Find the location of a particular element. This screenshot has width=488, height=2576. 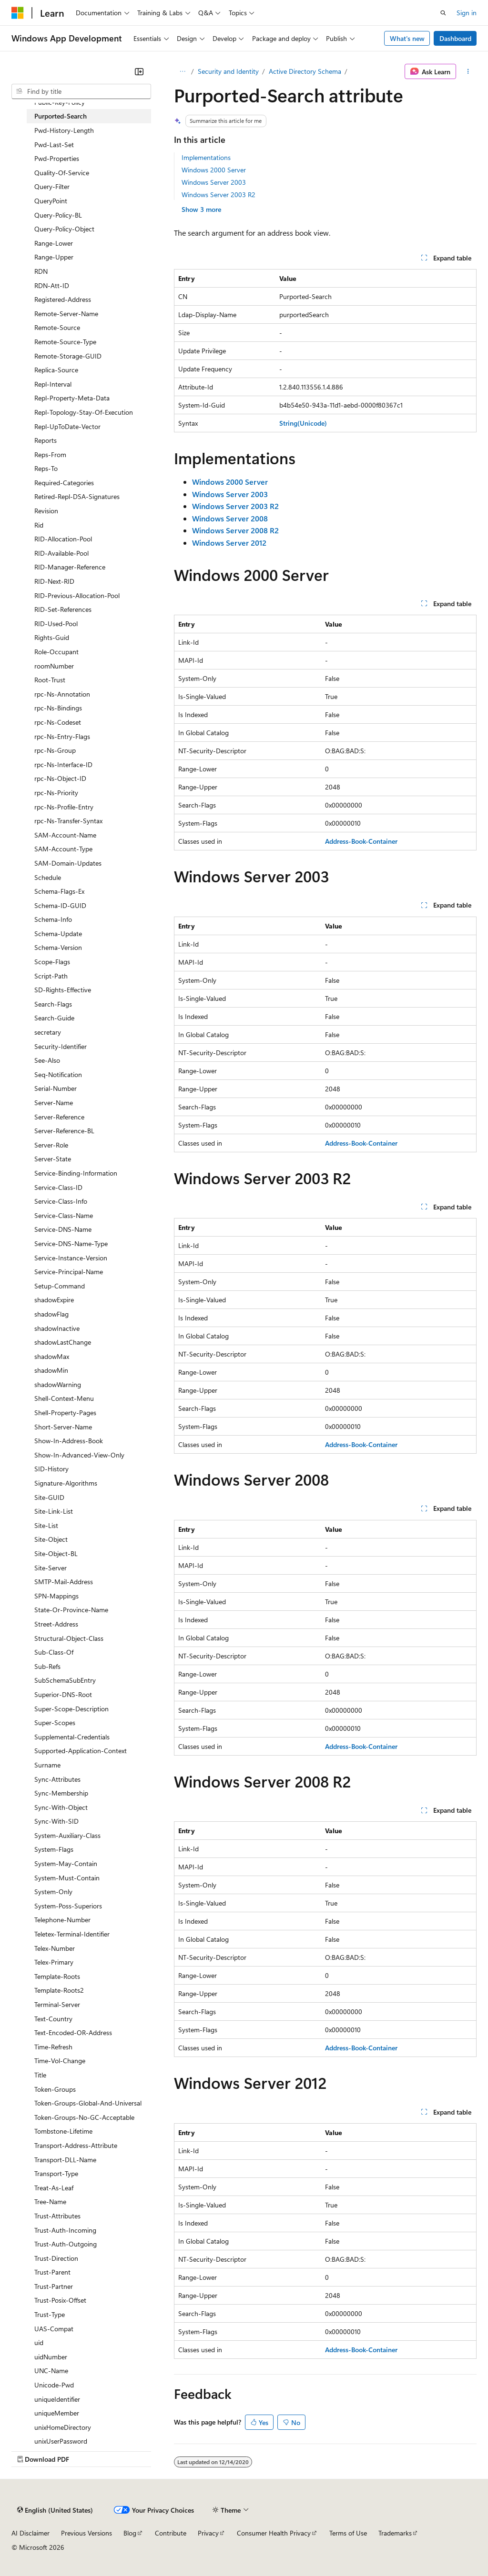

Surname [treeitem] is located at coordinates (47, 1764).